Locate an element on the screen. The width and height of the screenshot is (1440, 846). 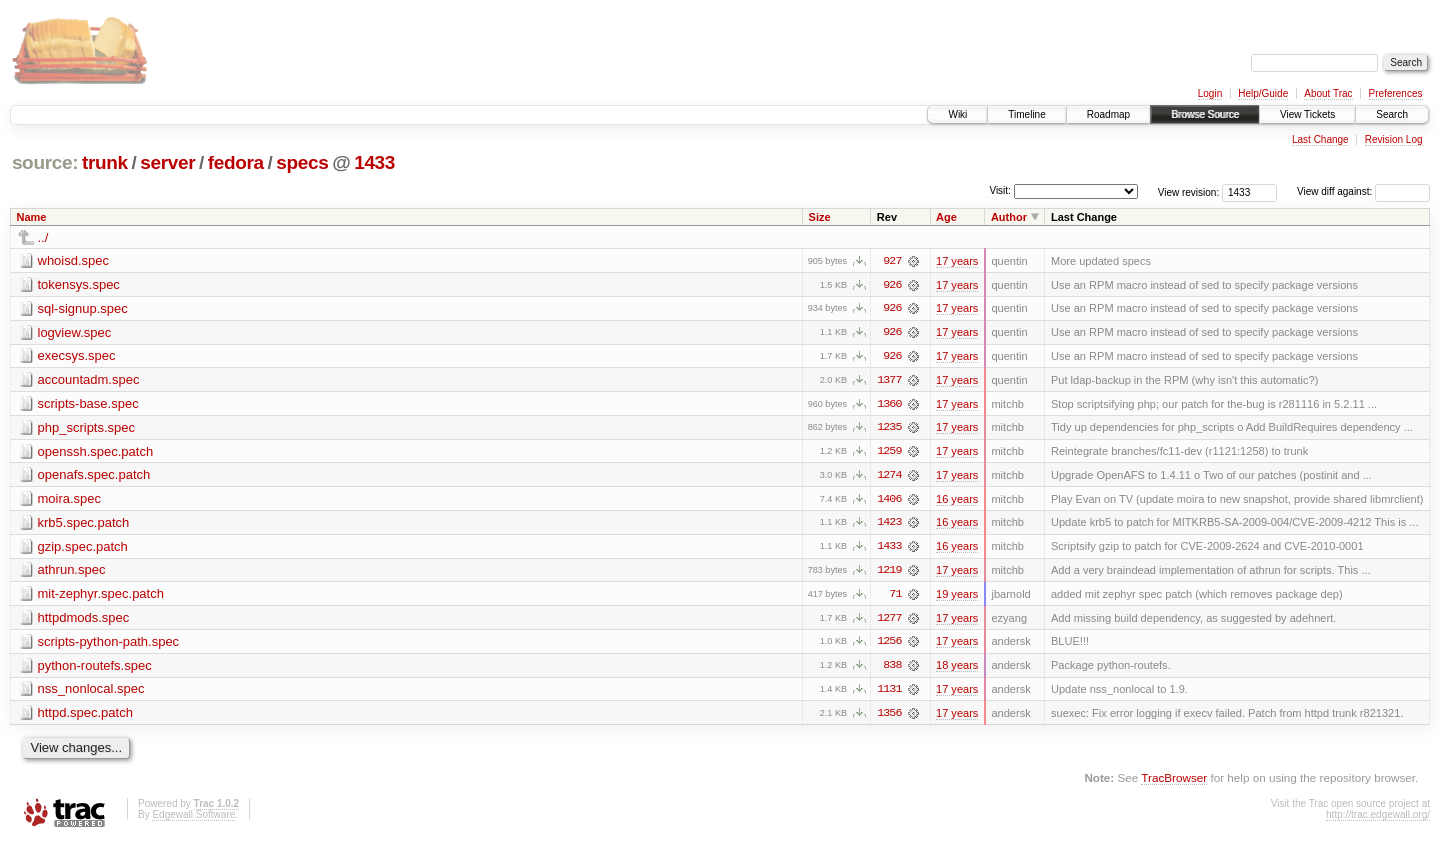
openafs.spec.patch is located at coordinates (94, 476).